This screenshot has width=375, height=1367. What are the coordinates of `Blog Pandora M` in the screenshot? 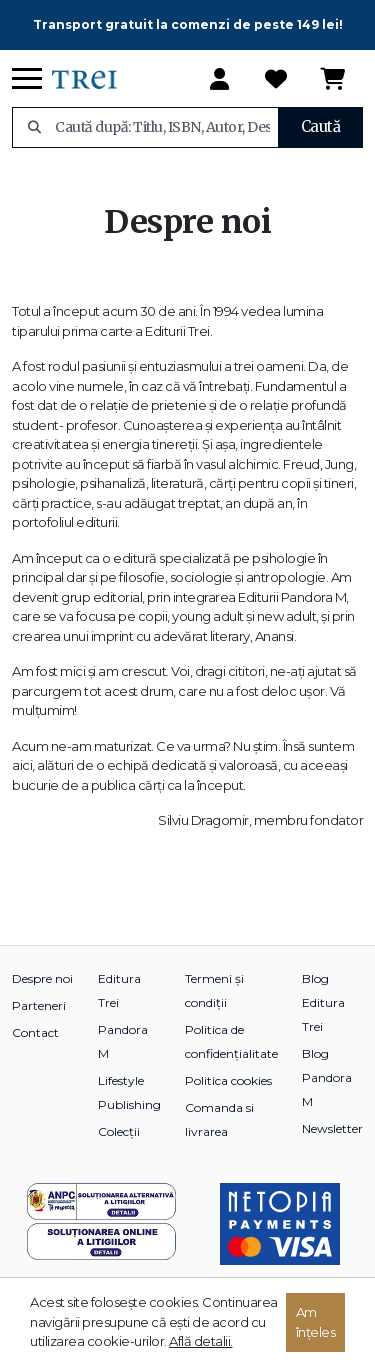 It's located at (327, 1077).